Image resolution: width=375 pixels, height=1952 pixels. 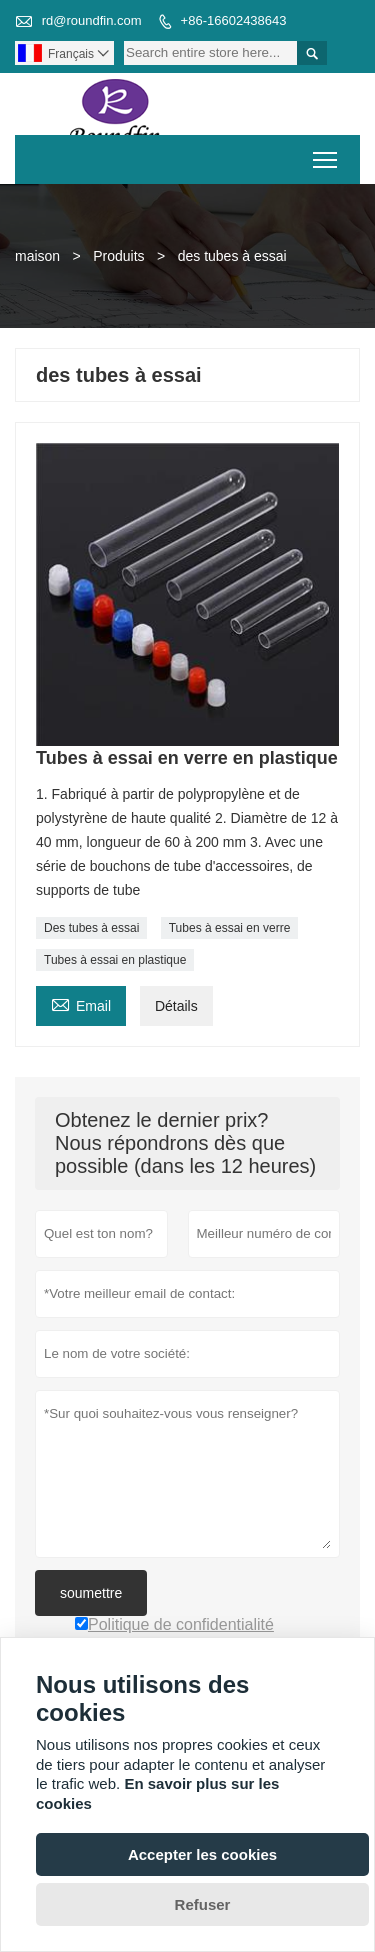 What do you see at coordinates (326, 153) in the screenshot?
I see `Toggle main menu visibility` at bounding box center [326, 153].